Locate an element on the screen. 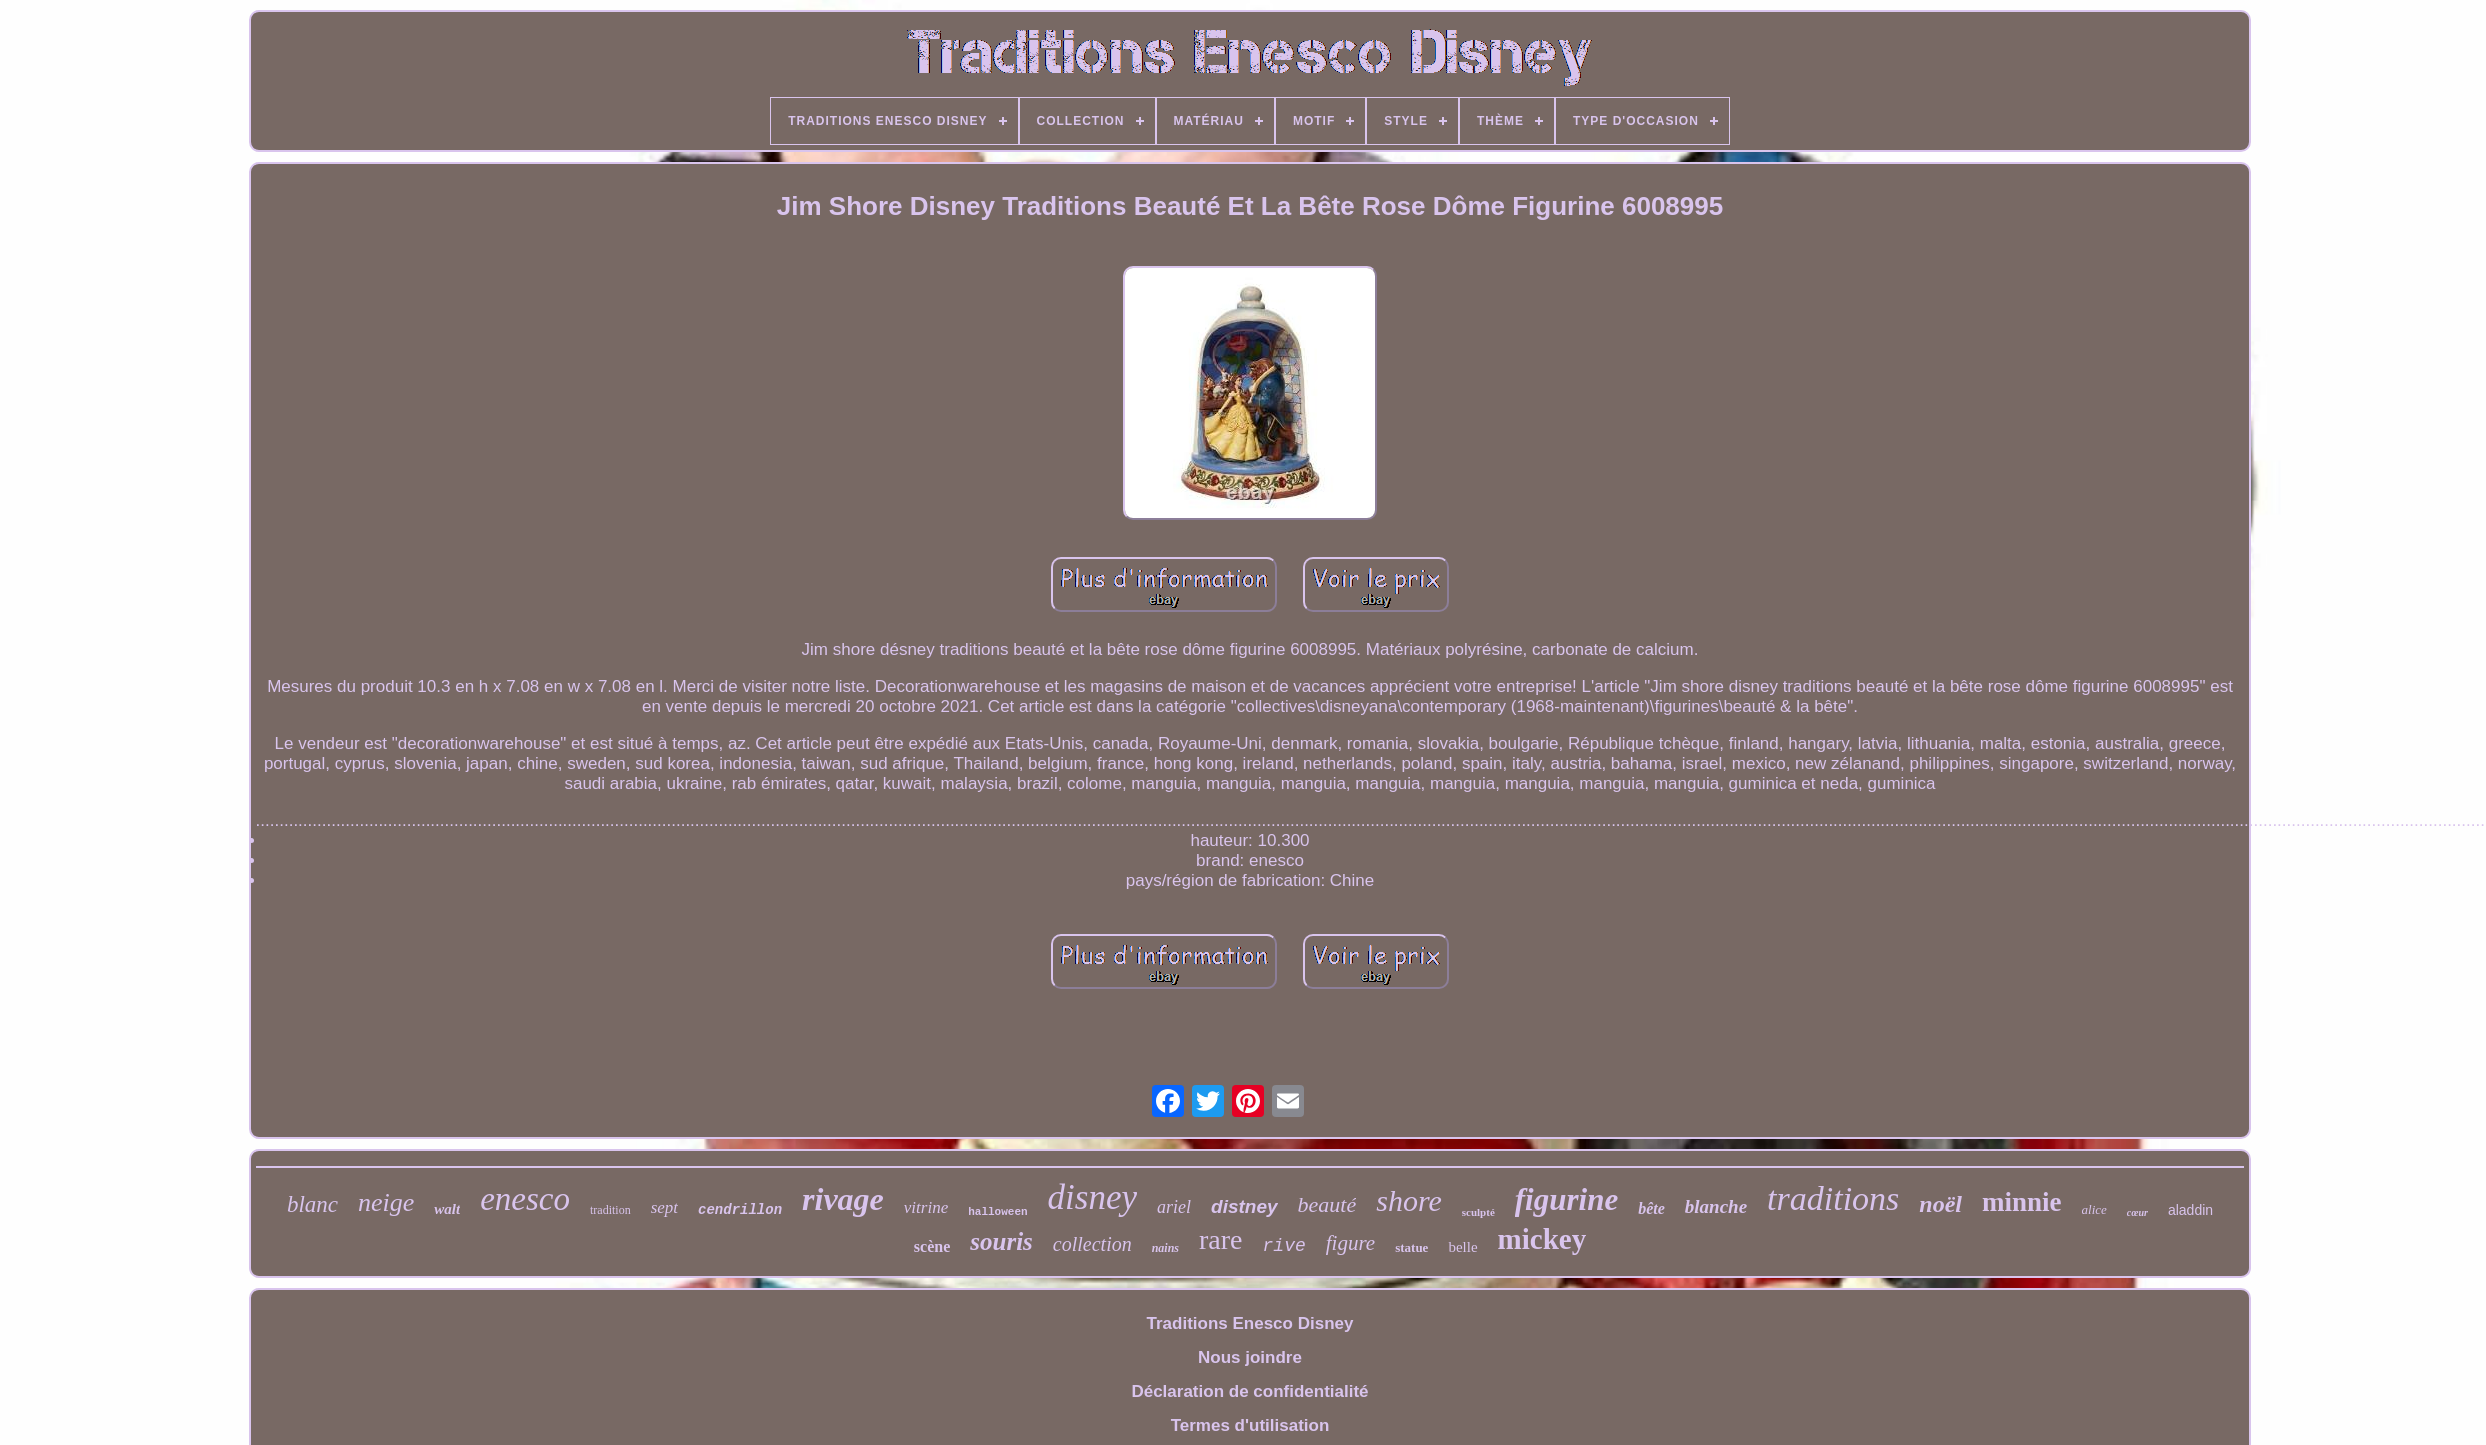 Image resolution: width=2486 pixels, height=1445 pixels. Déclaration de confidentialité is located at coordinates (1249, 1391).